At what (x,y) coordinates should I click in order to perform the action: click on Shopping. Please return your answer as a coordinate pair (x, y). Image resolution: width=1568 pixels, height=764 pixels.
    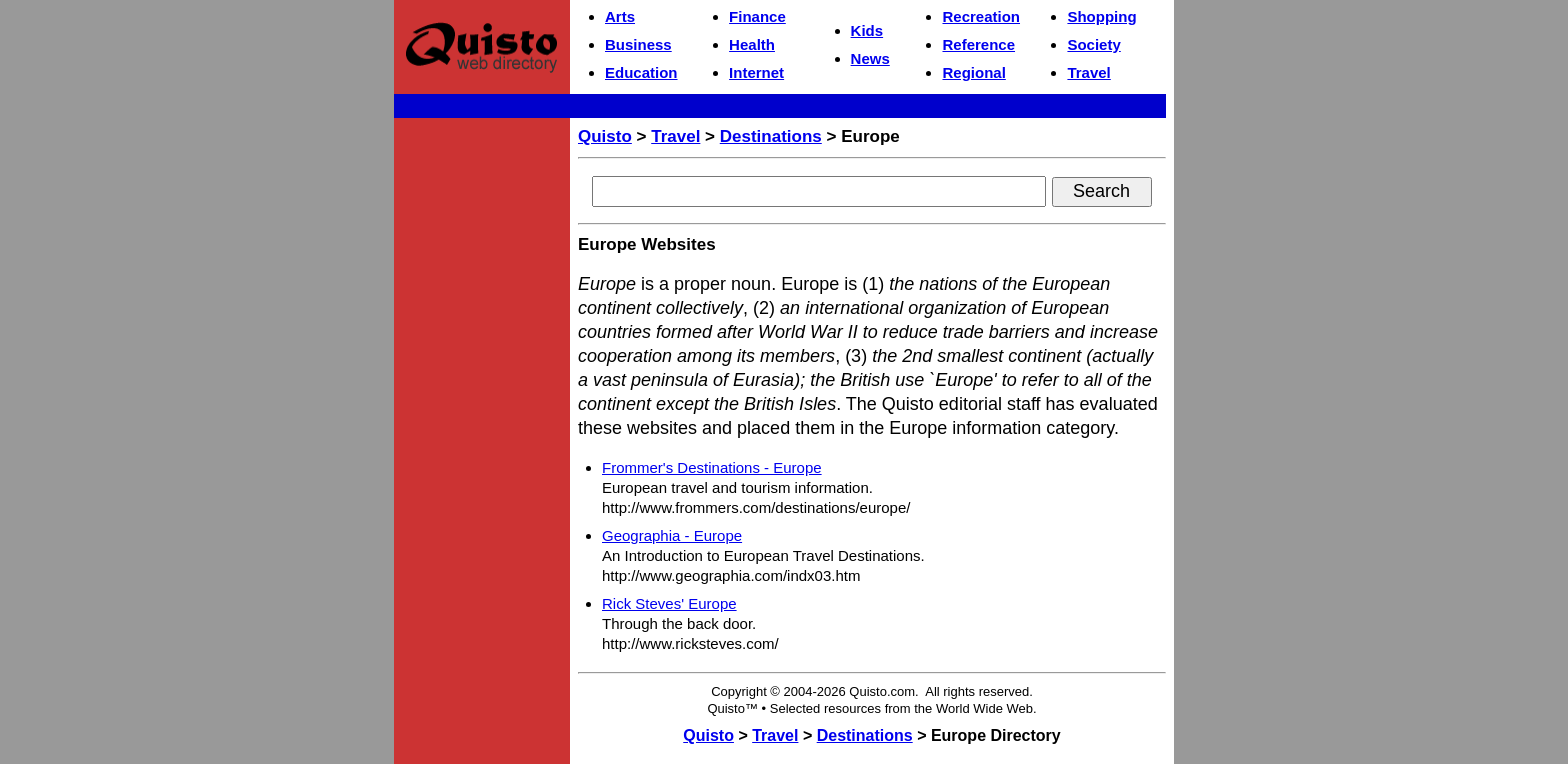
    Looking at the image, I should click on (1101, 16).